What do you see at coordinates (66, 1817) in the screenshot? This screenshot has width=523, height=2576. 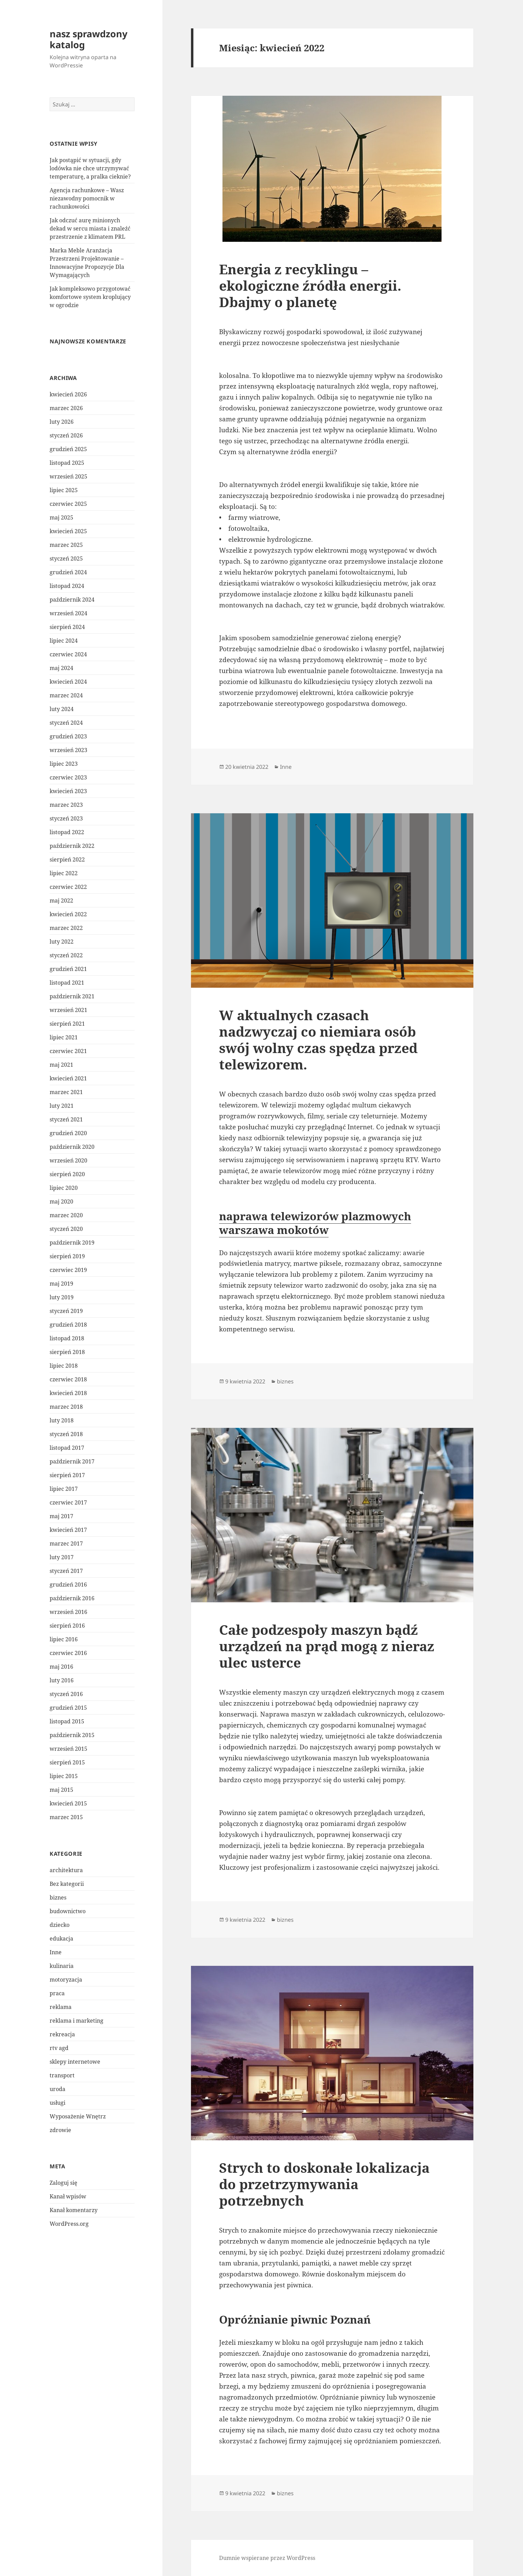 I see `marzec 2015` at bounding box center [66, 1817].